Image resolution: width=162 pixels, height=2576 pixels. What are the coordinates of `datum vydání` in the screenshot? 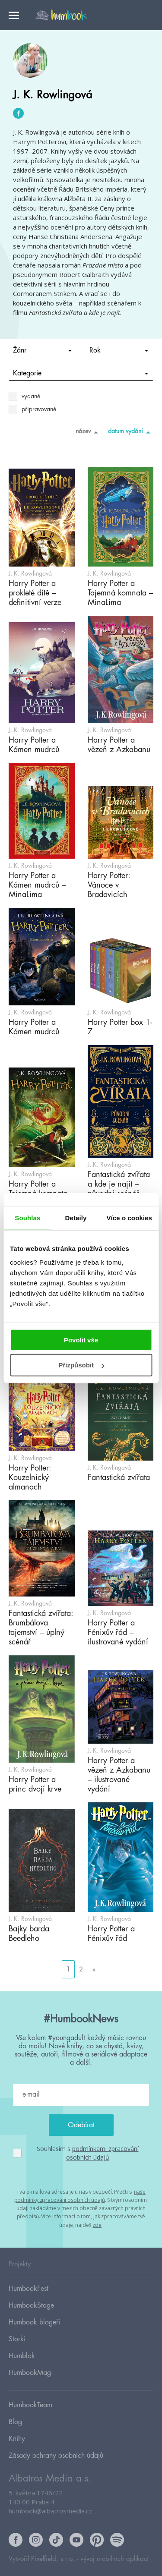 It's located at (130, 432).